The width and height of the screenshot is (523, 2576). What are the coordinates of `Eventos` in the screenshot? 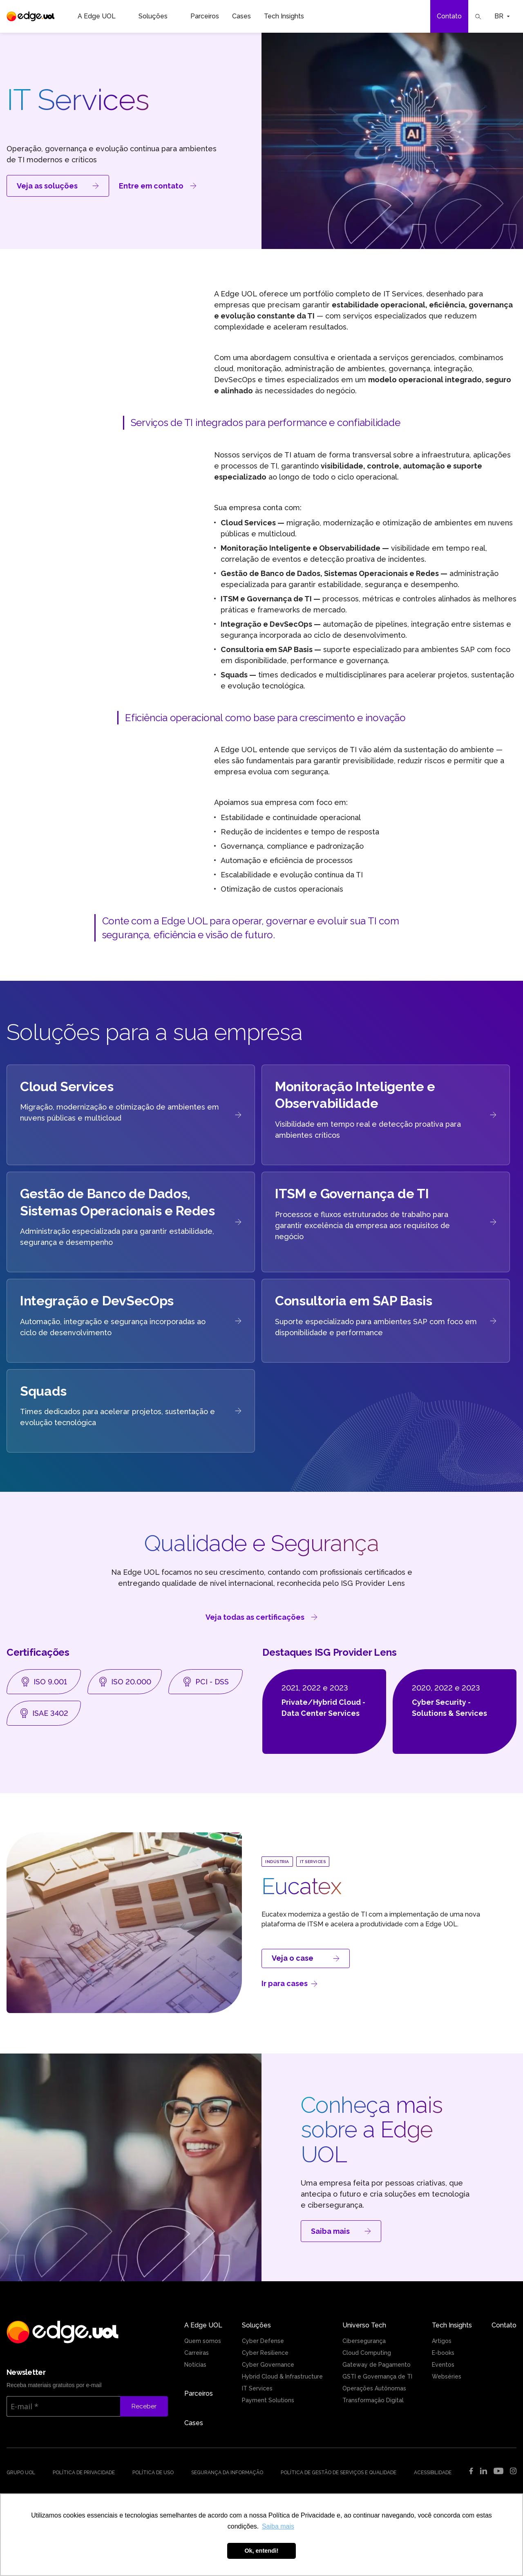 It's located at (443, 2364).